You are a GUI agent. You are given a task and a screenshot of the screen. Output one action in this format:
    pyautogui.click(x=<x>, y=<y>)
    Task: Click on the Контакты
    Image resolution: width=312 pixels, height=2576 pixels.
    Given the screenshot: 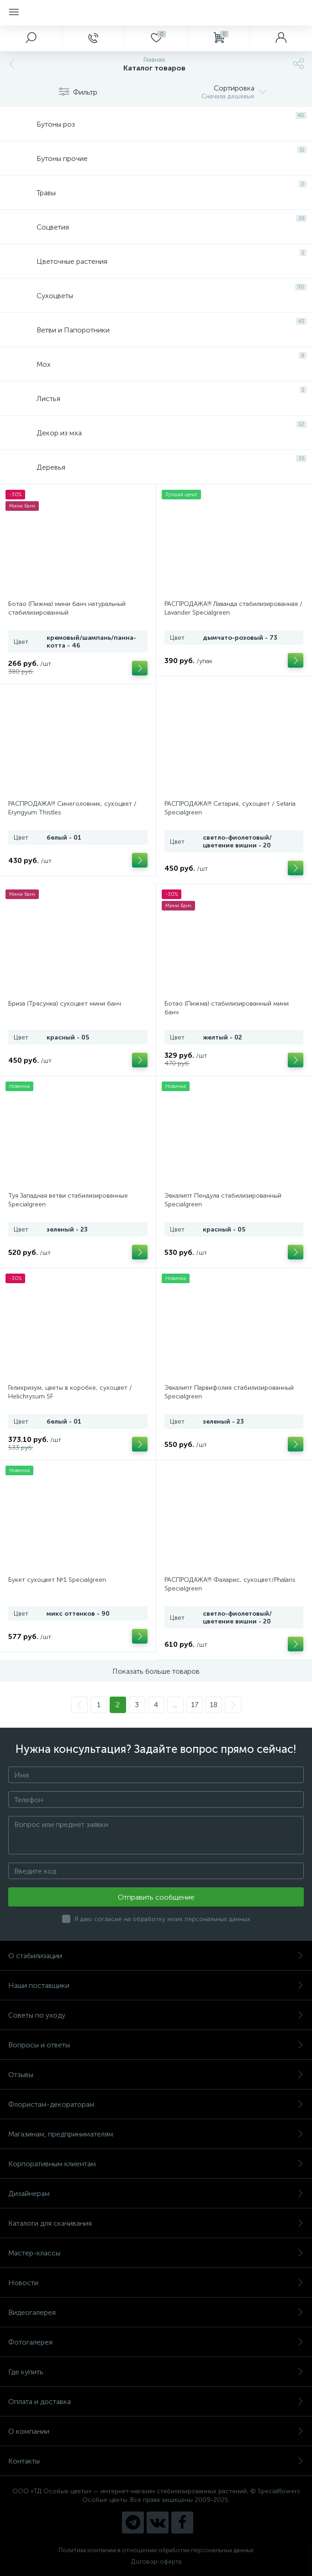 What is the action you would take?
    pyautogui.click(x=156, y=2461)
    